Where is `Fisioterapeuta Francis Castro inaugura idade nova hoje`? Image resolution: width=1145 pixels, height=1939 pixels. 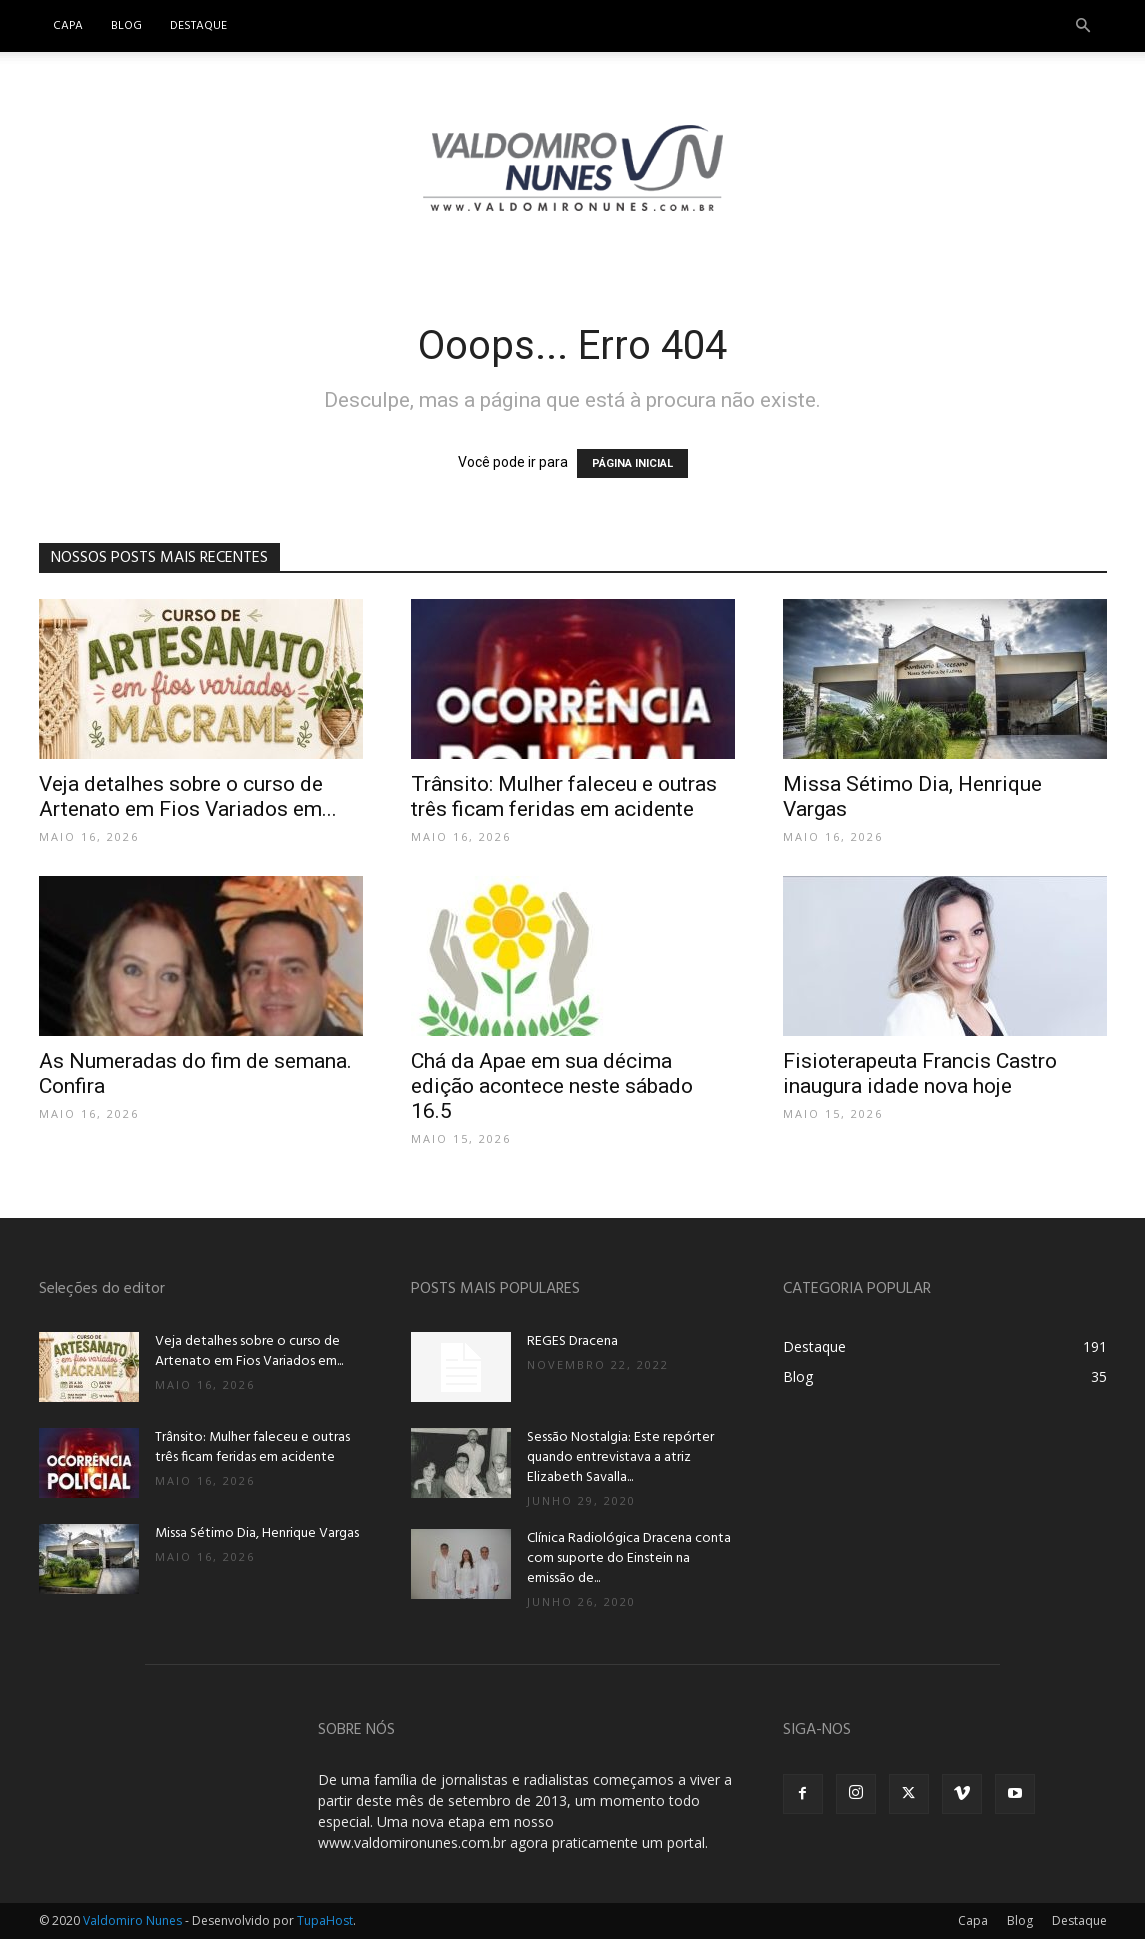 Fisioterapeuta Francis Castro inaugura idade nova hoje is located at coordinates (920, 1073).